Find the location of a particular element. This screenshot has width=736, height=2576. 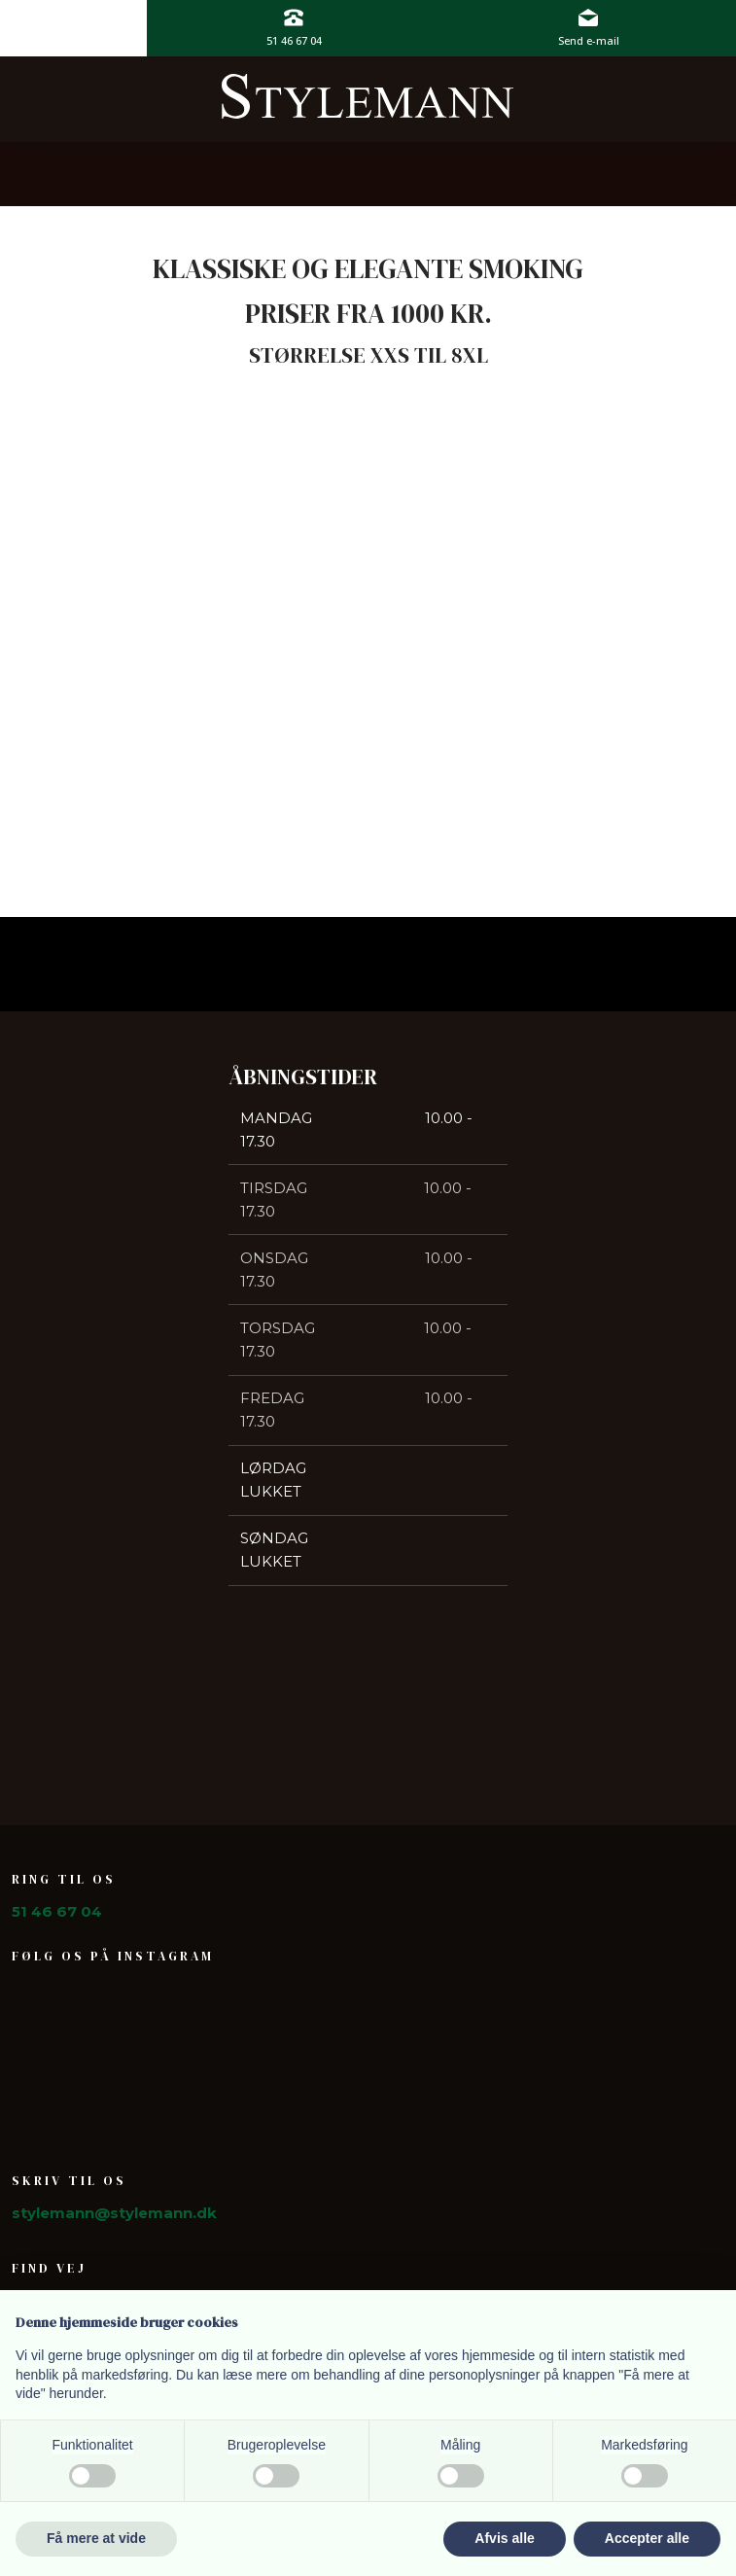

stylemann@stylemann.dk is located at coordinates (114, 2213).